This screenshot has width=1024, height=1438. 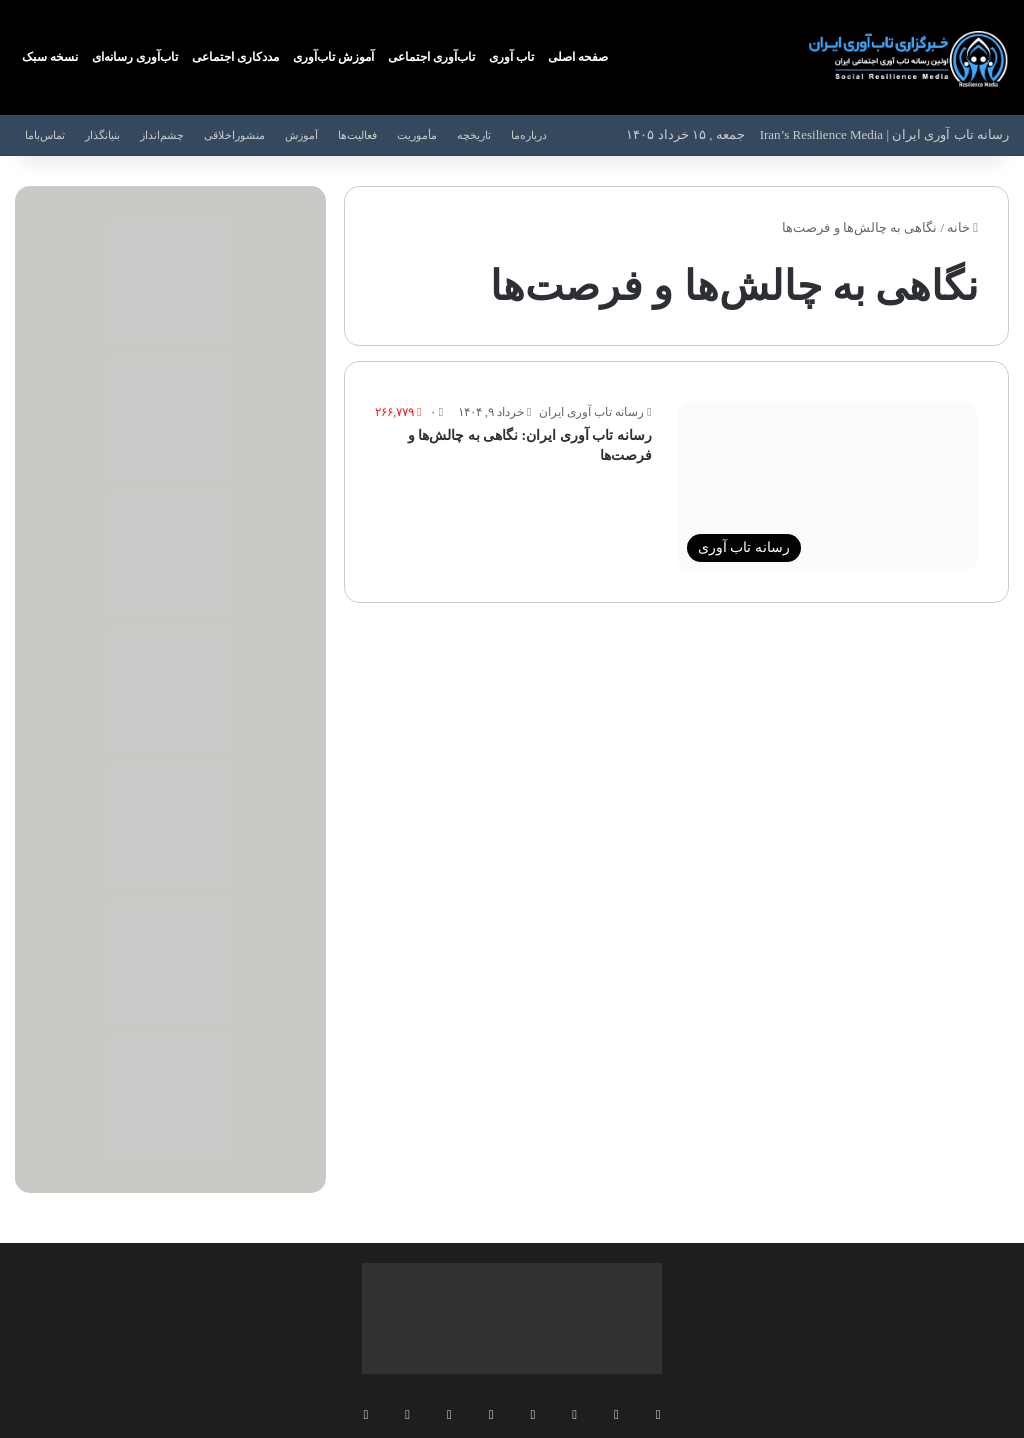 I want to click on بنیانگذار, so click(x=102, y=135).